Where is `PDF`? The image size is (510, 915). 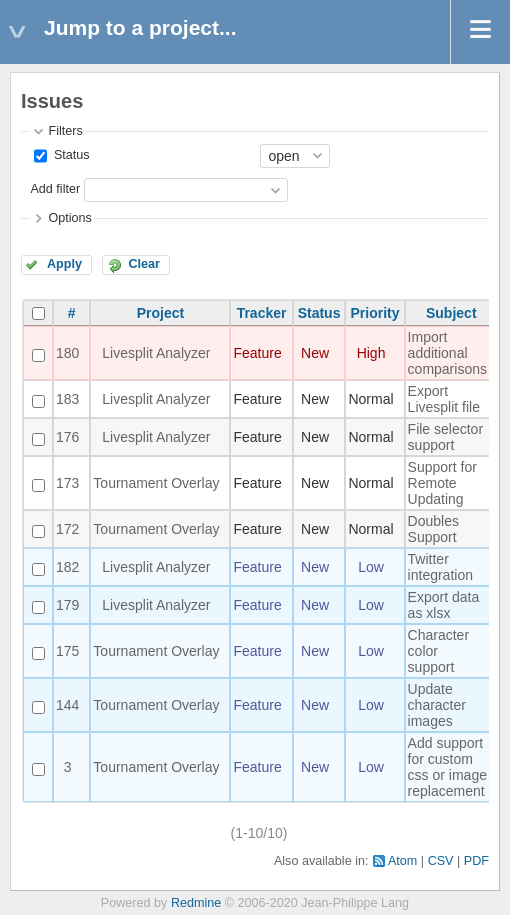
PDF is located at coordinates (476, 861).